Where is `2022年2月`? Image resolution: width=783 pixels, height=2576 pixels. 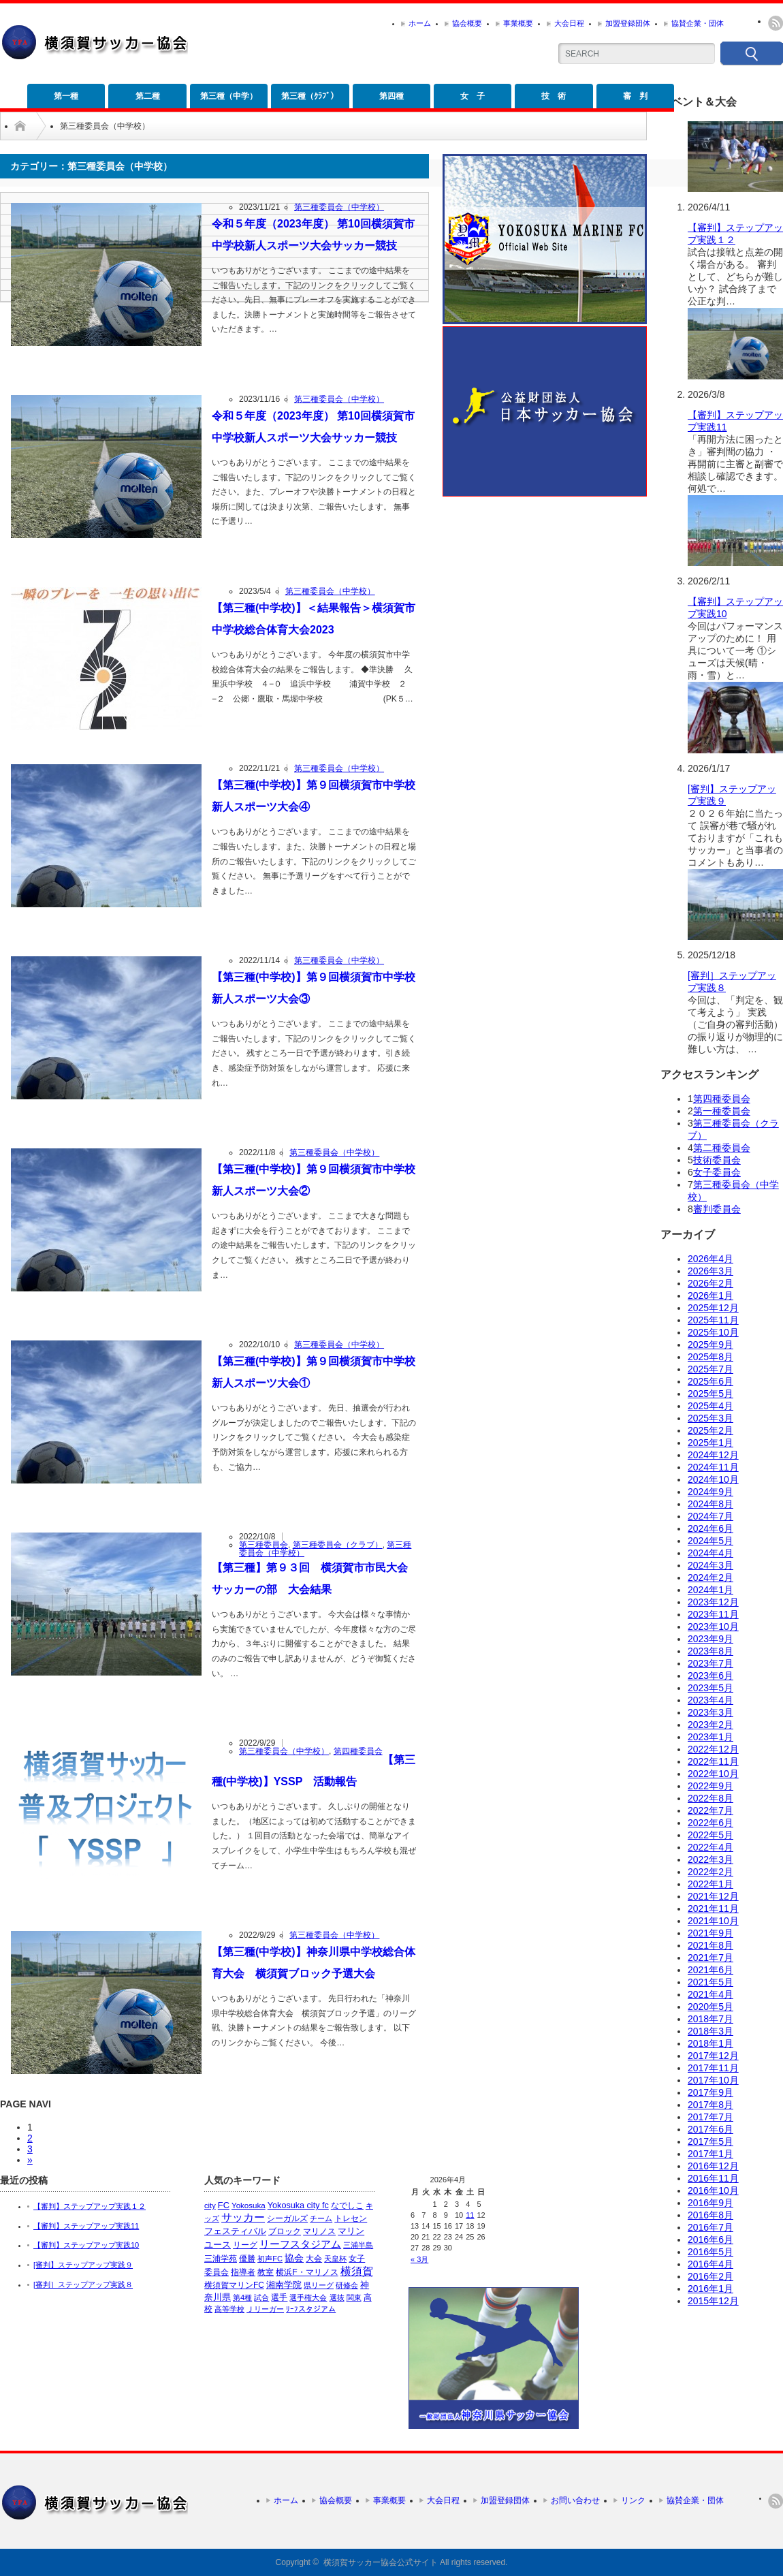 2022年2月 is located at coordinates (710, 1871).